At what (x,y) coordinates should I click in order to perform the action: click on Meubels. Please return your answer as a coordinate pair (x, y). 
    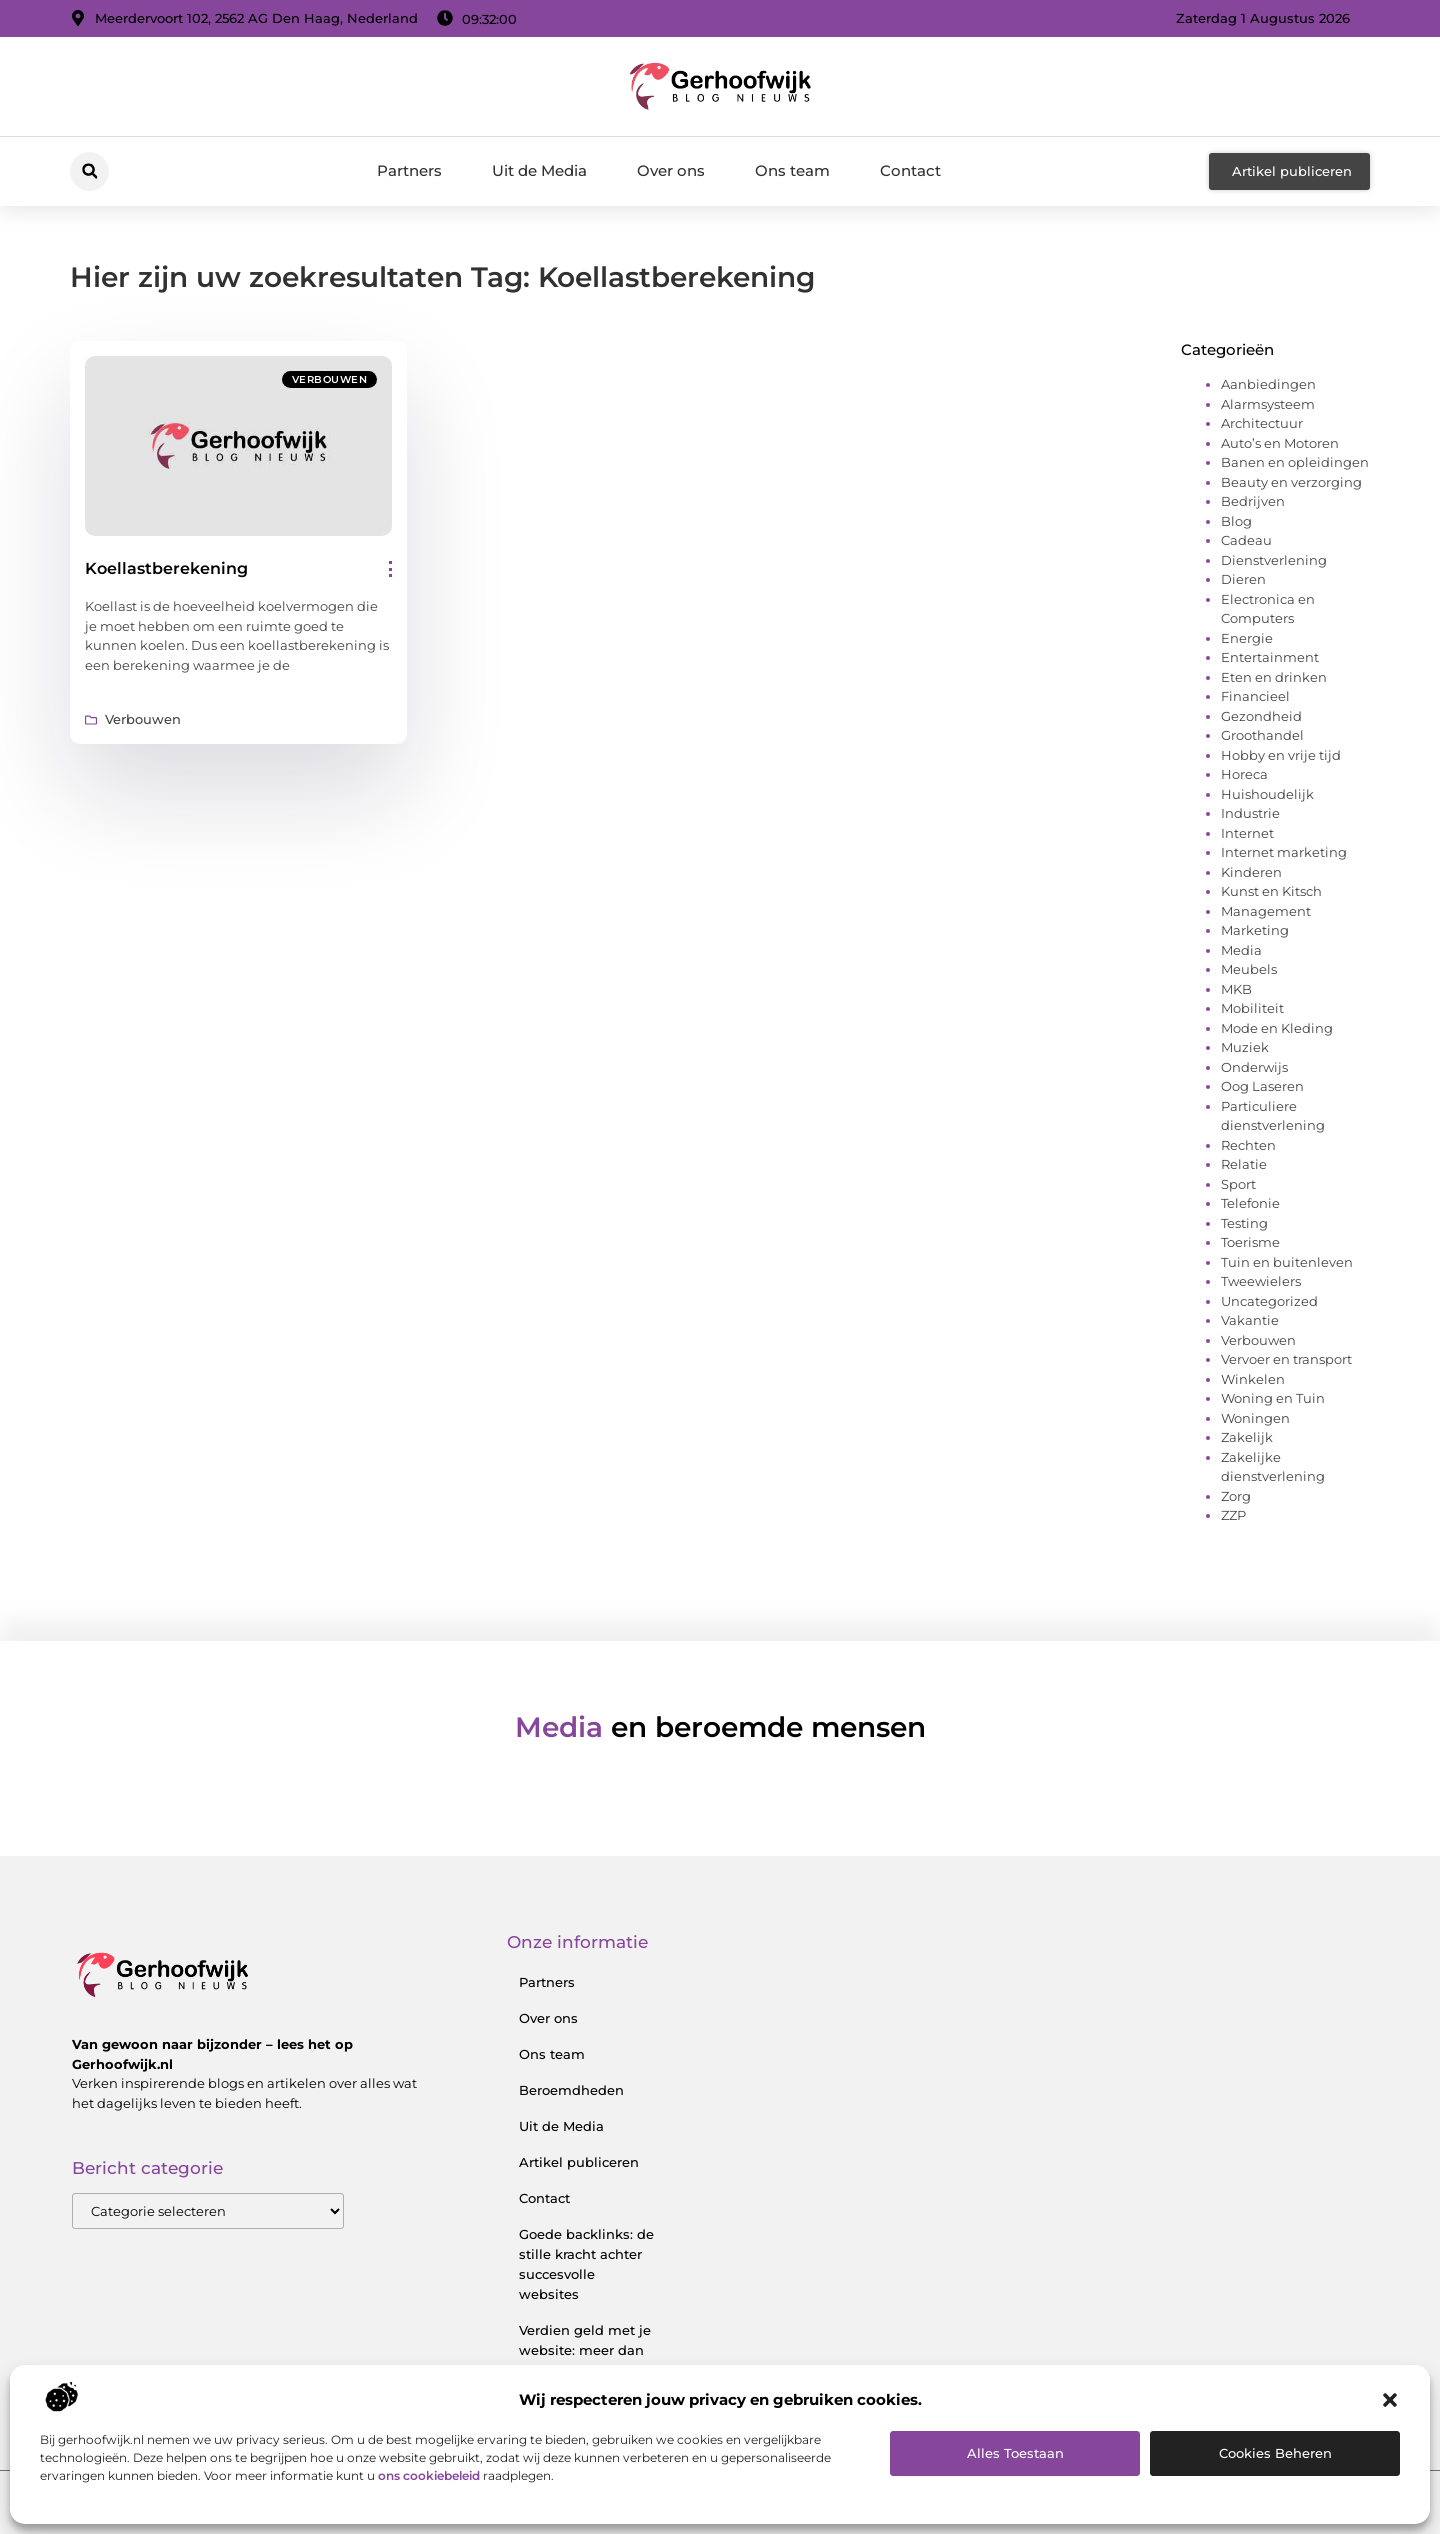
    Looking at the image, I should click on (1249, 969).